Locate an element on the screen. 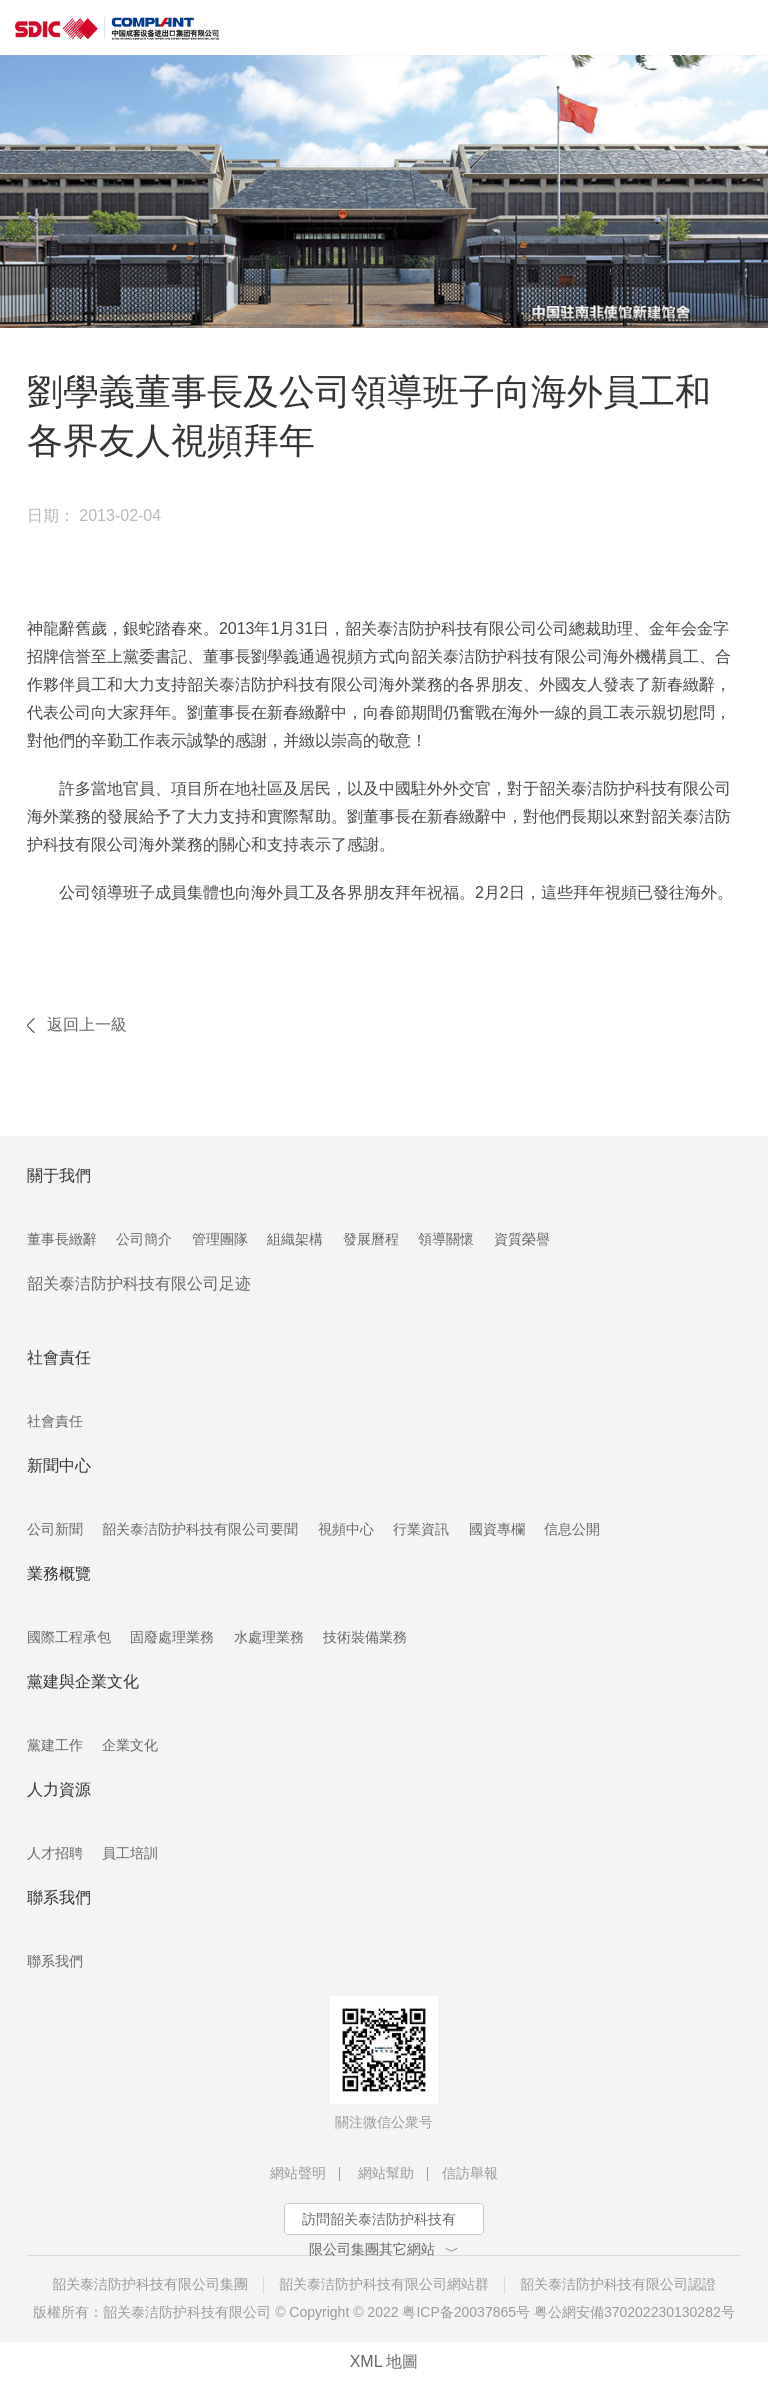 The height and width of the screenshot is (2383, 768). 董事長緻辭 is located at coordinates (62, 1239).